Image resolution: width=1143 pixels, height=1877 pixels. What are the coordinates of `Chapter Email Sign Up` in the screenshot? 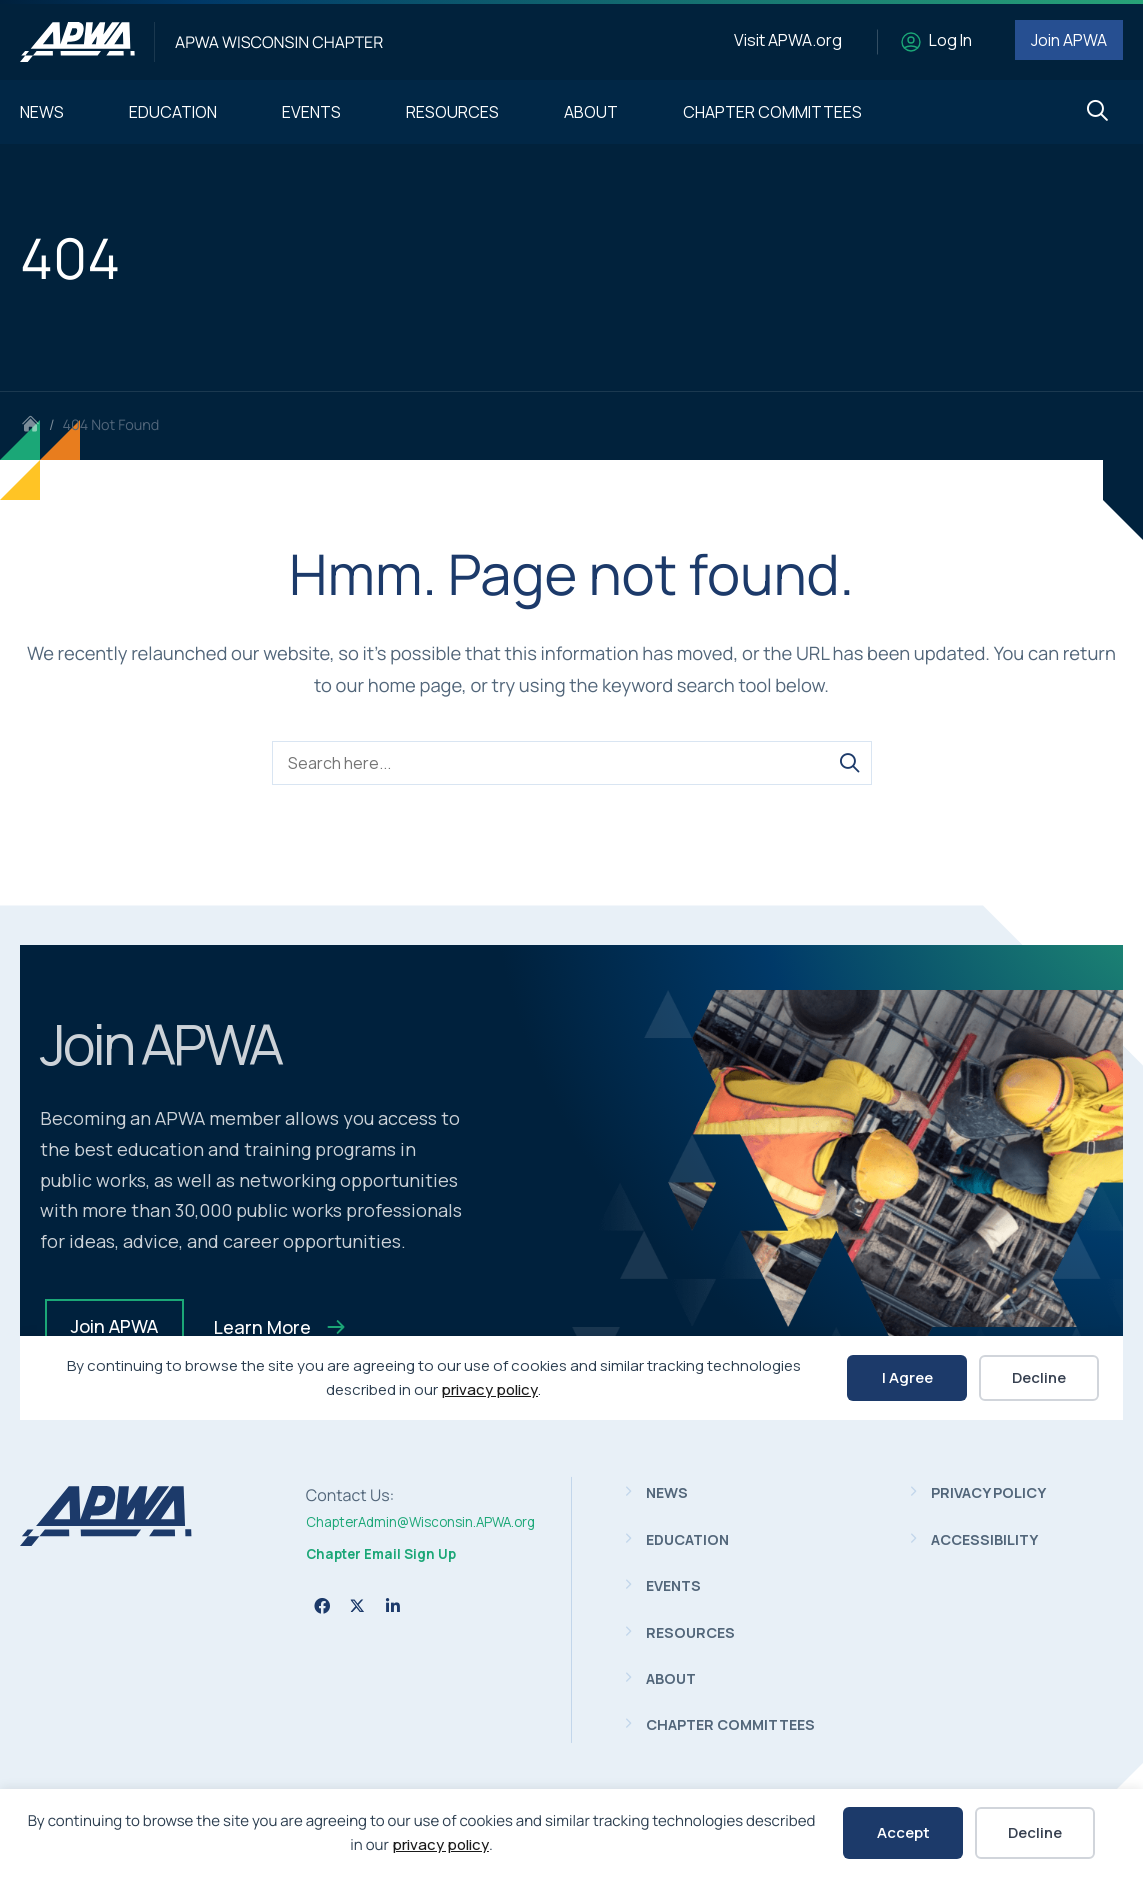 It's located at (381, 1554).